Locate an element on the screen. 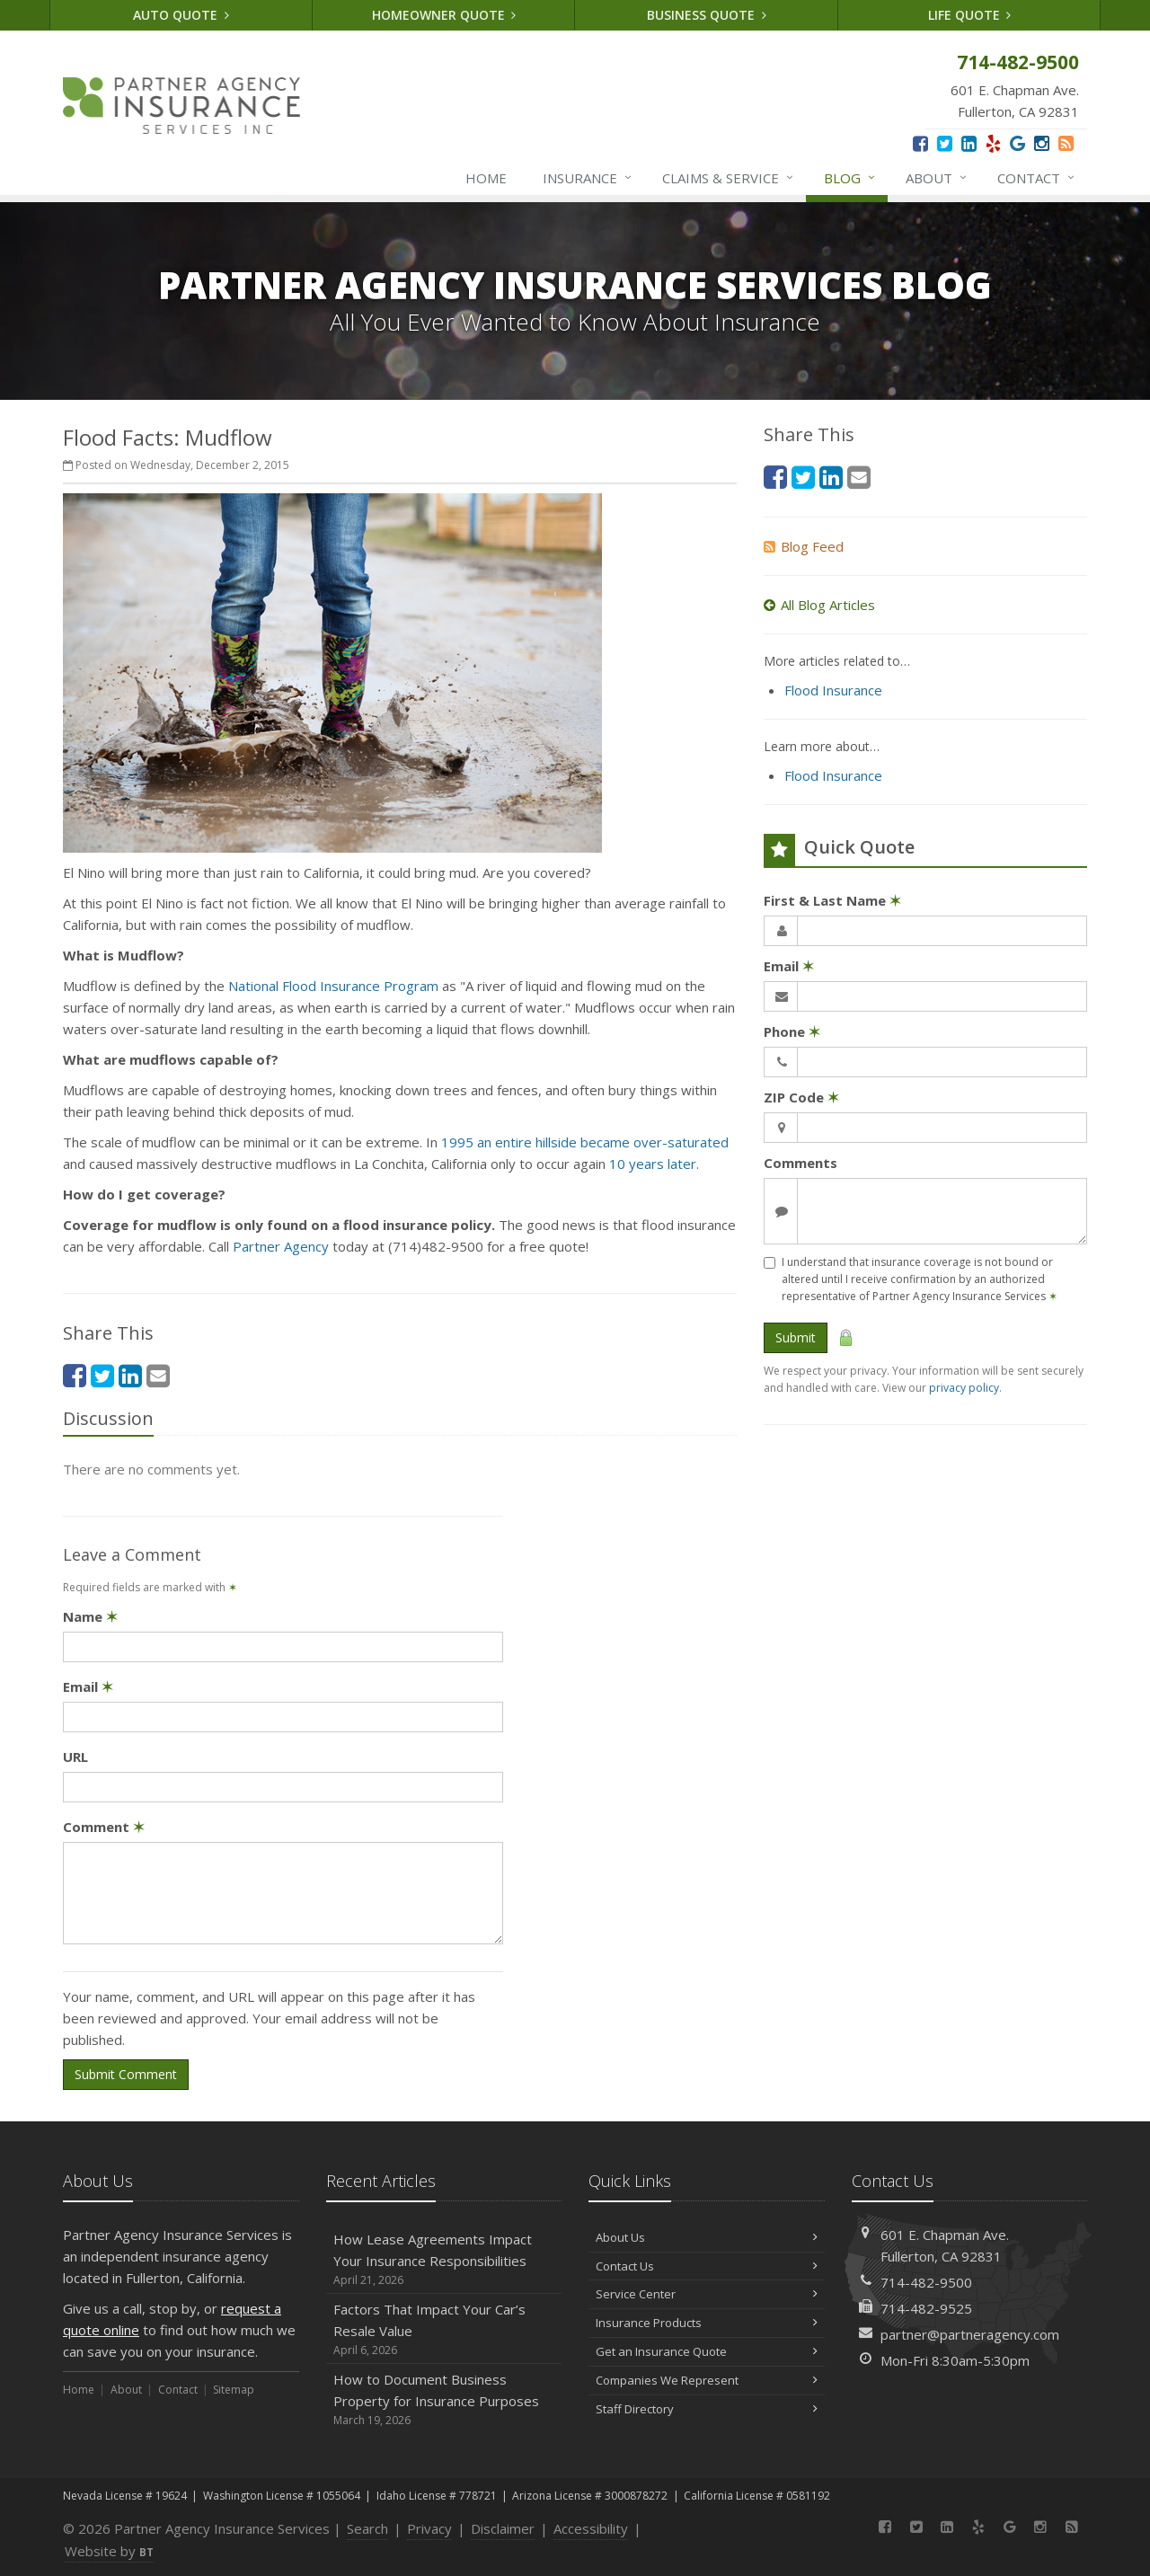 This screenshot has width=1150, height=2576. Sitemap is located at coordinates (233, 2389).